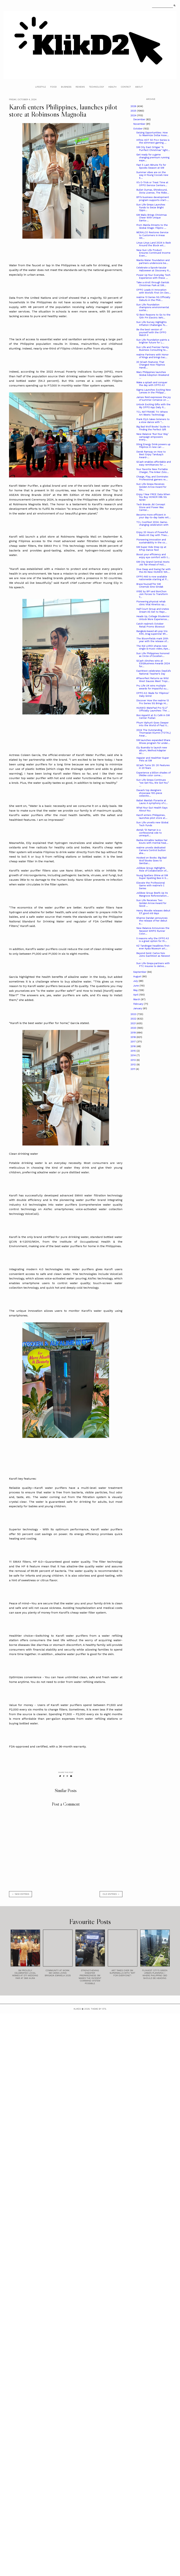  What do you see at coordinates (136, 981) in the screenshot?
I see `July` at bounding box center [136, 981].